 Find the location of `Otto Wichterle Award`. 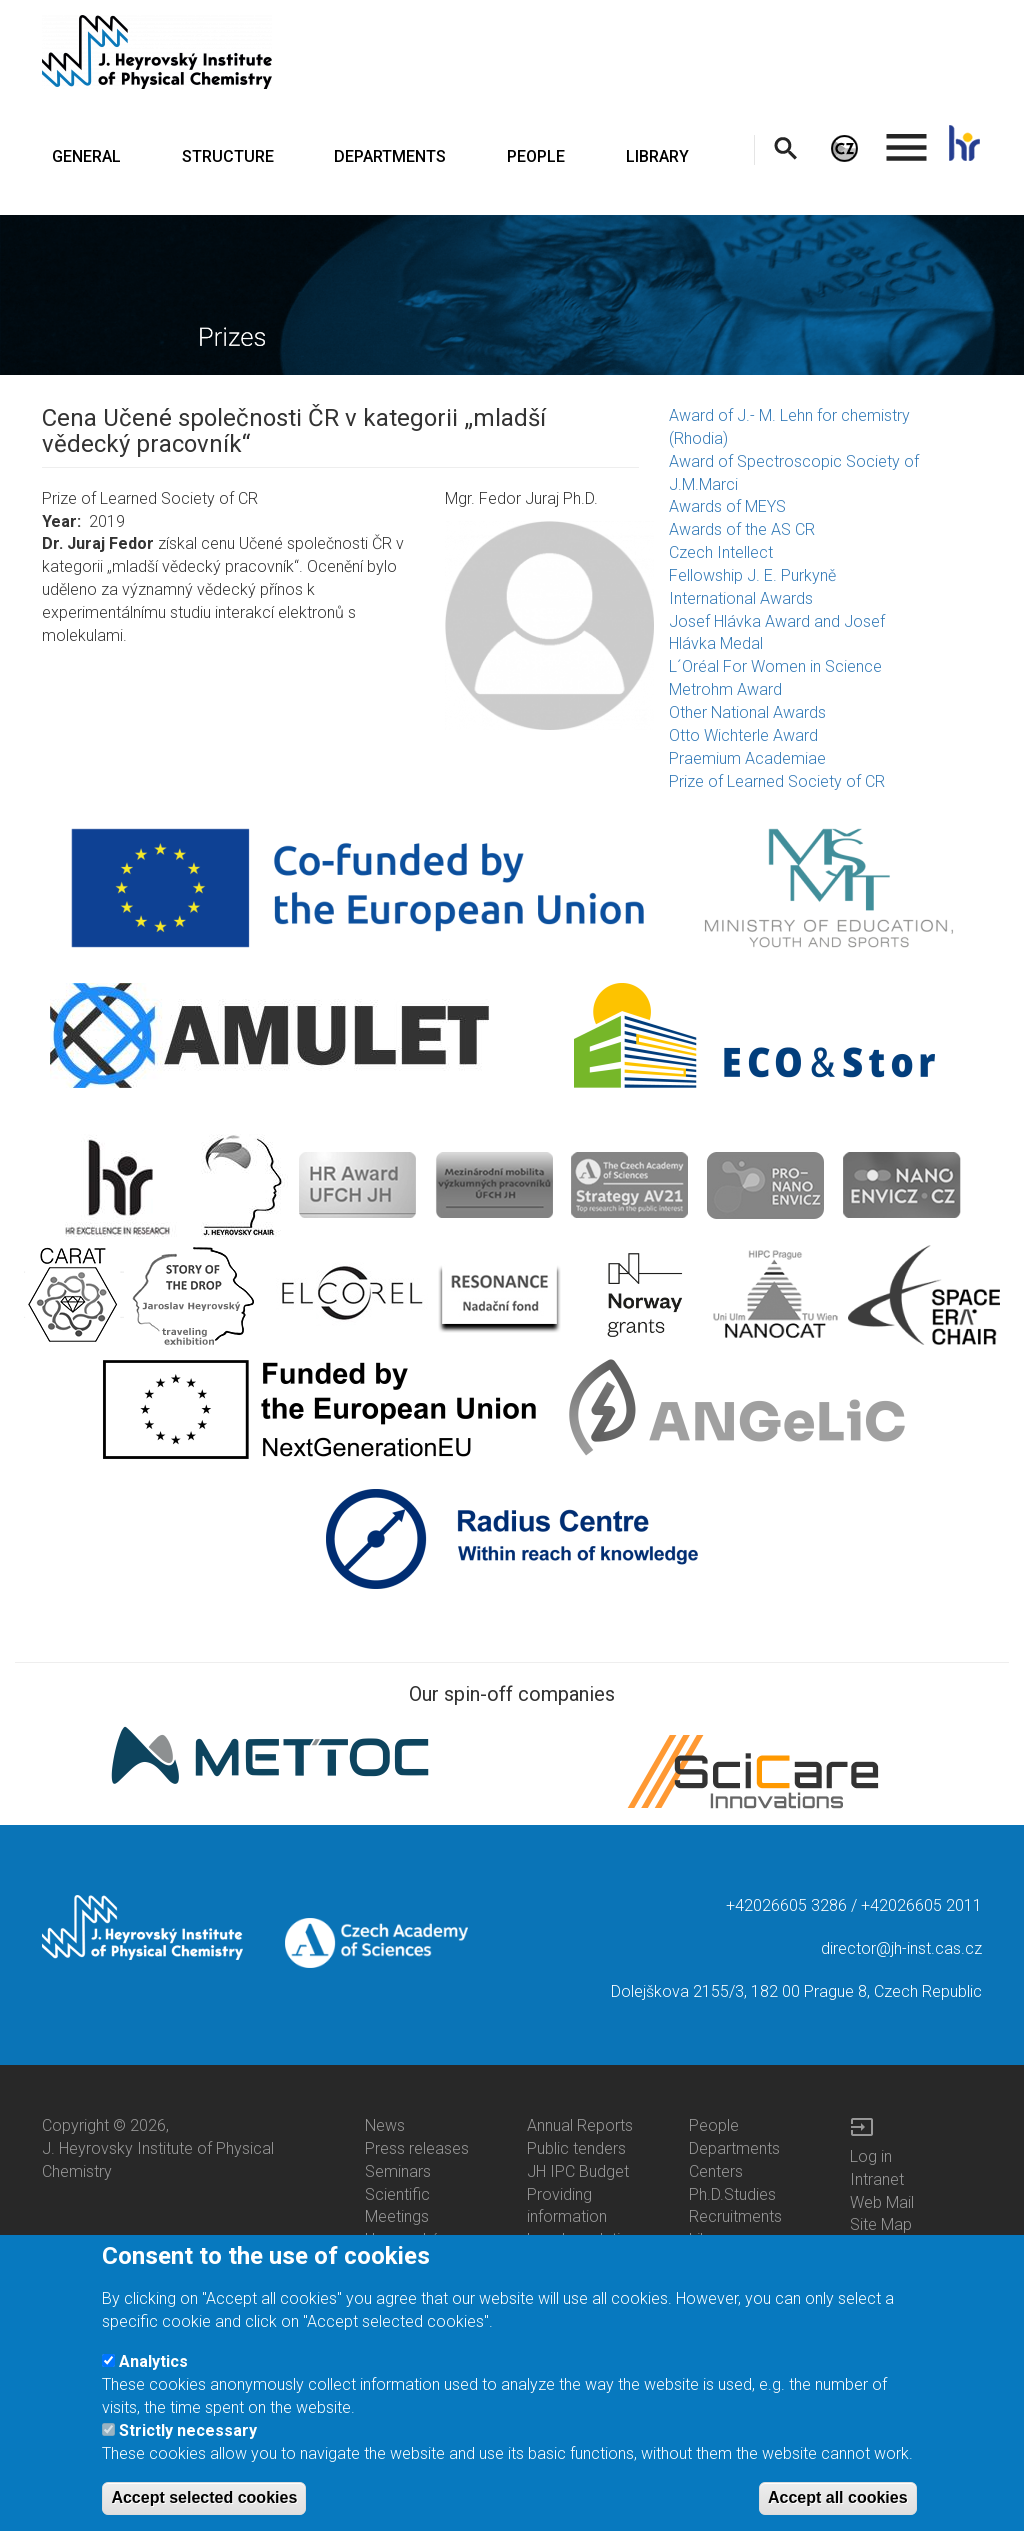

Otto Wichterle Award is located at coordinates (743, 735).